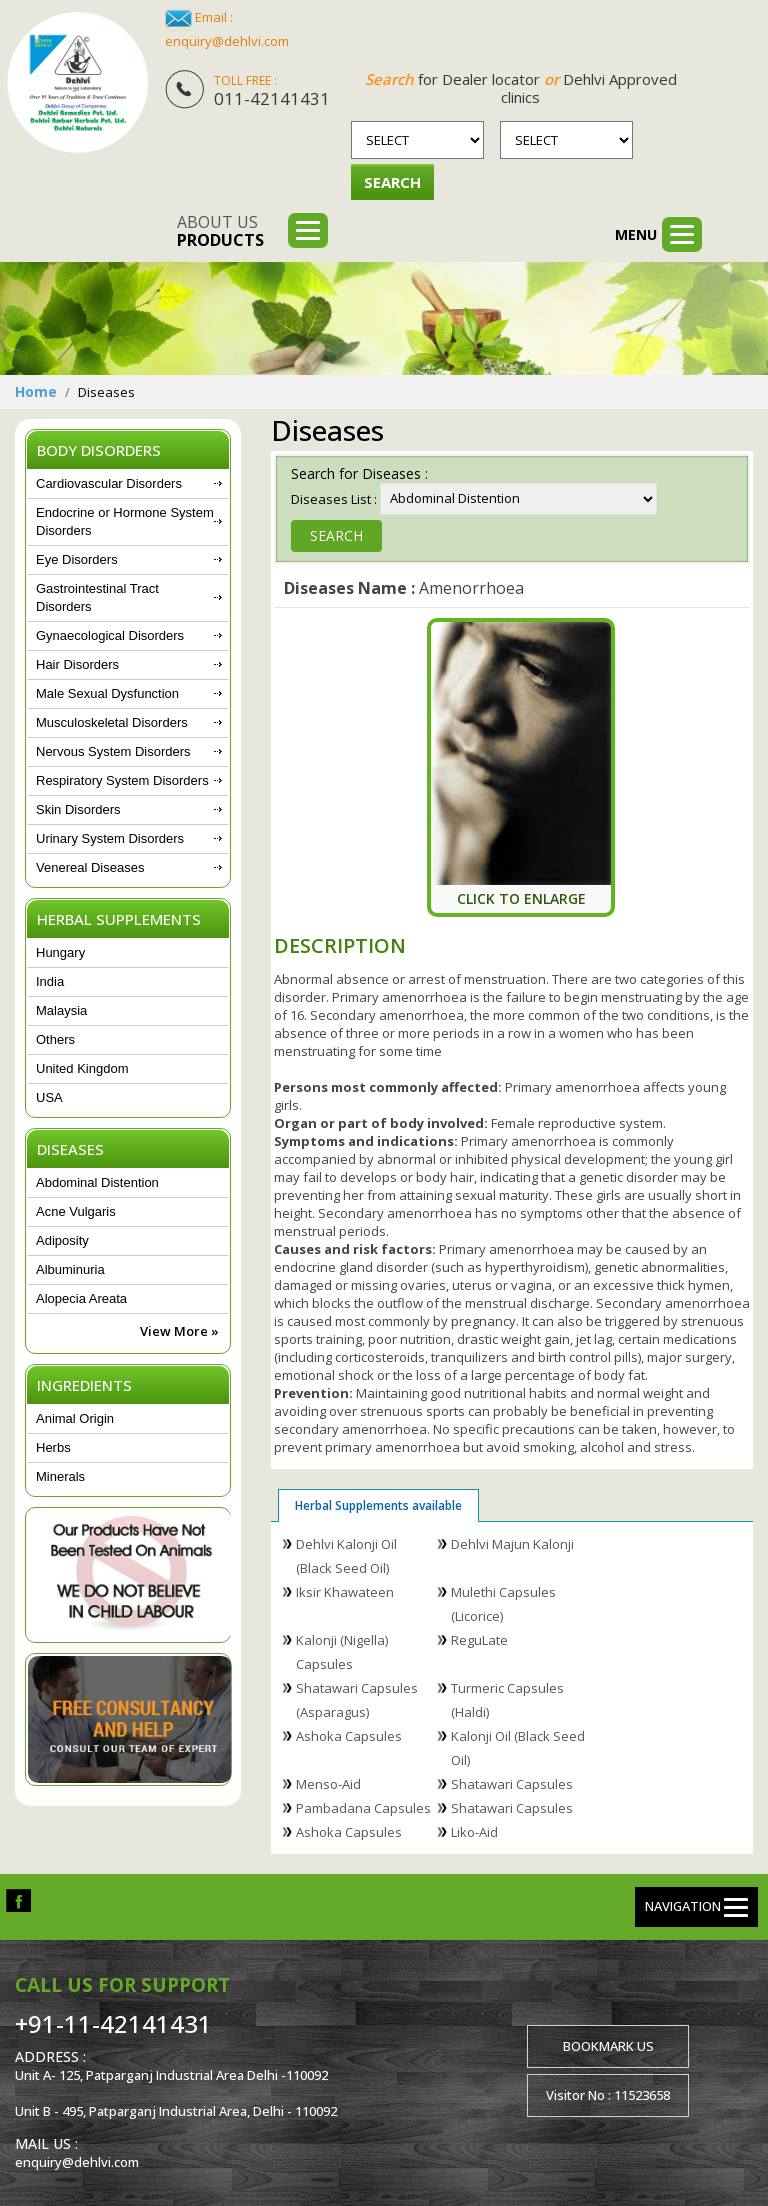  I want to click on Ashoka Capsules, so click(349, 1736).